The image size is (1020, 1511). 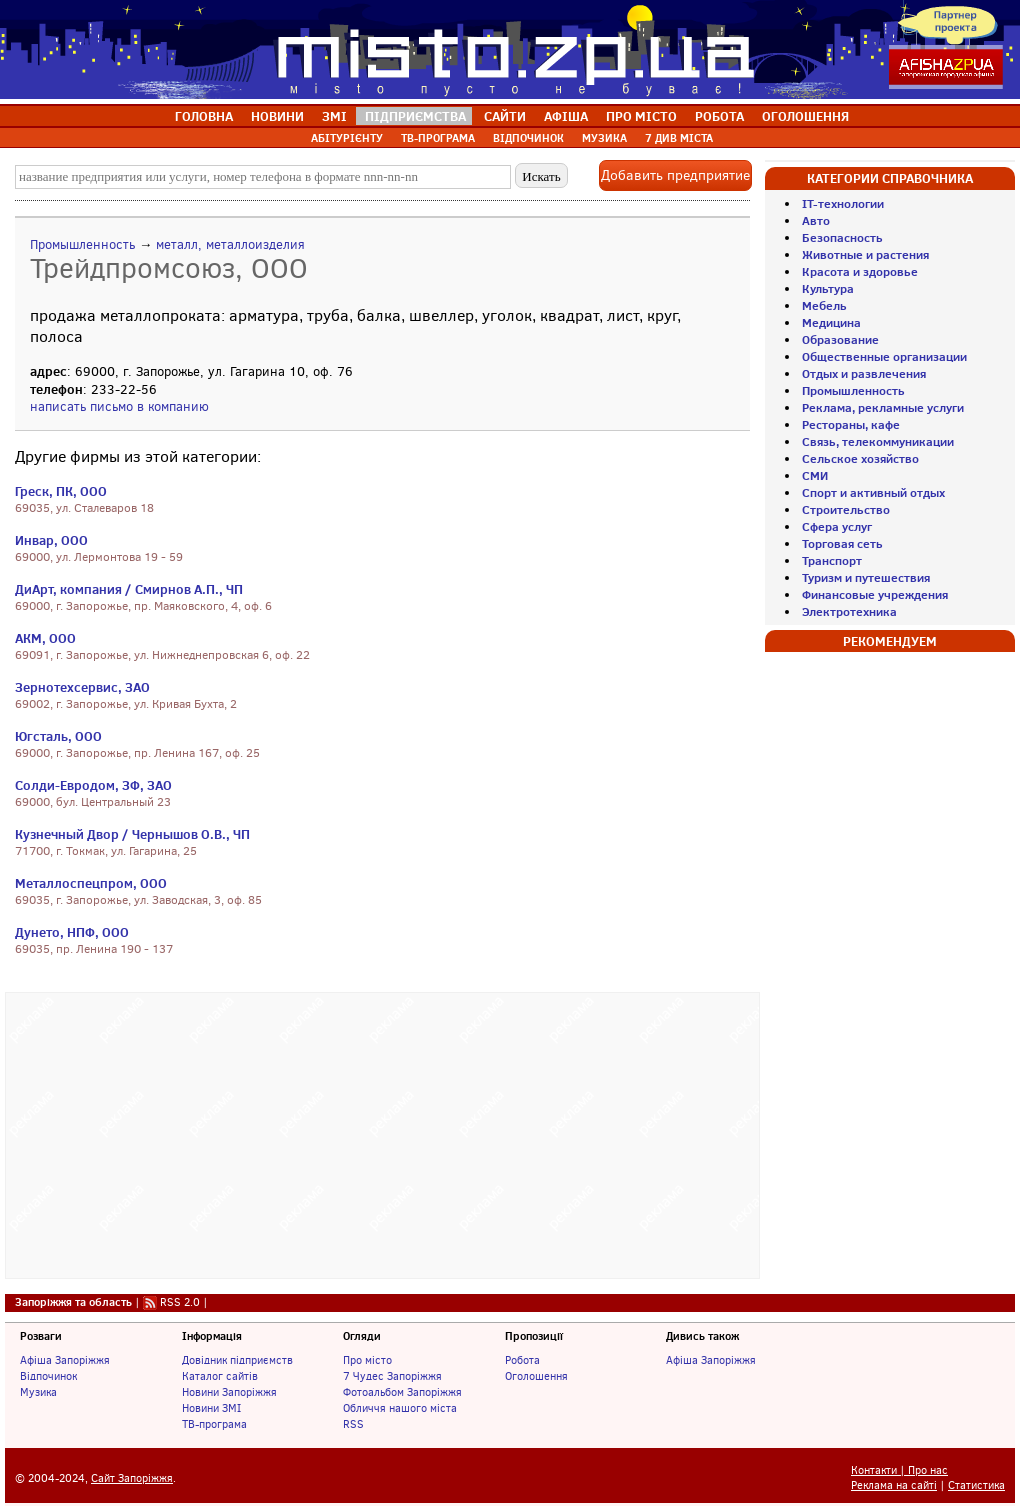 I want to click on Музика, so click(x=38, y=1392).